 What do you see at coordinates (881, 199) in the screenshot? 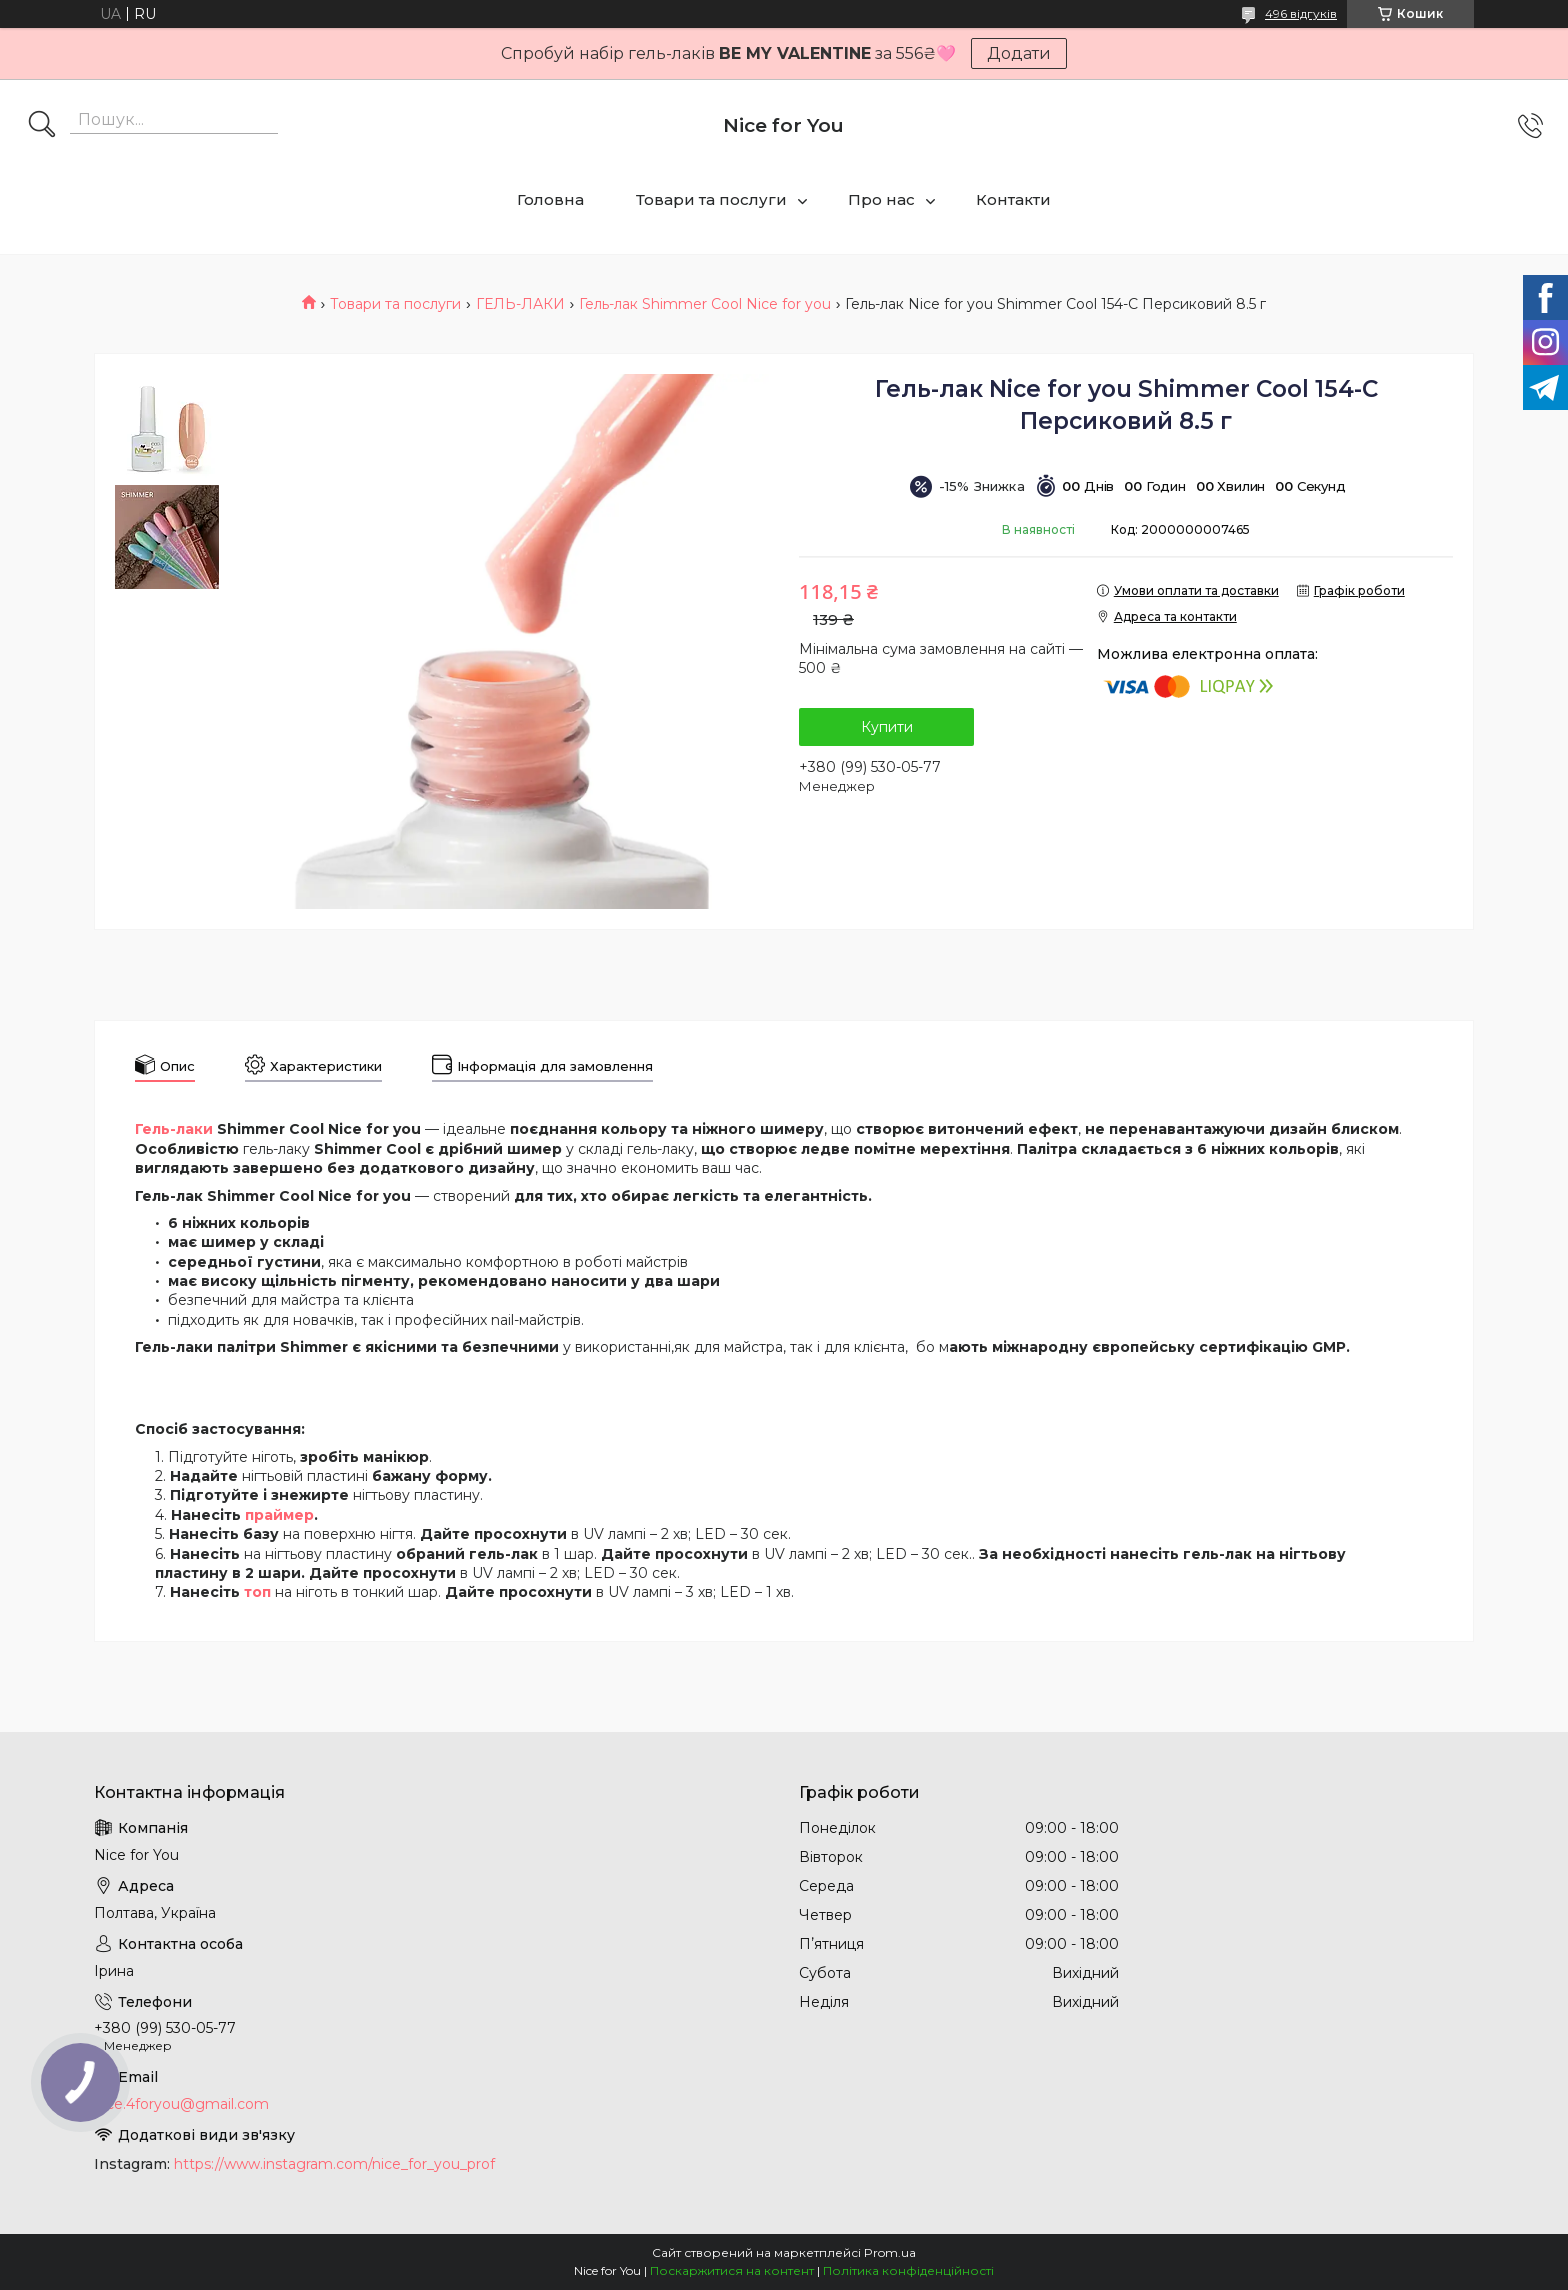
I see `Про нас` at bounding box center [881, 199].